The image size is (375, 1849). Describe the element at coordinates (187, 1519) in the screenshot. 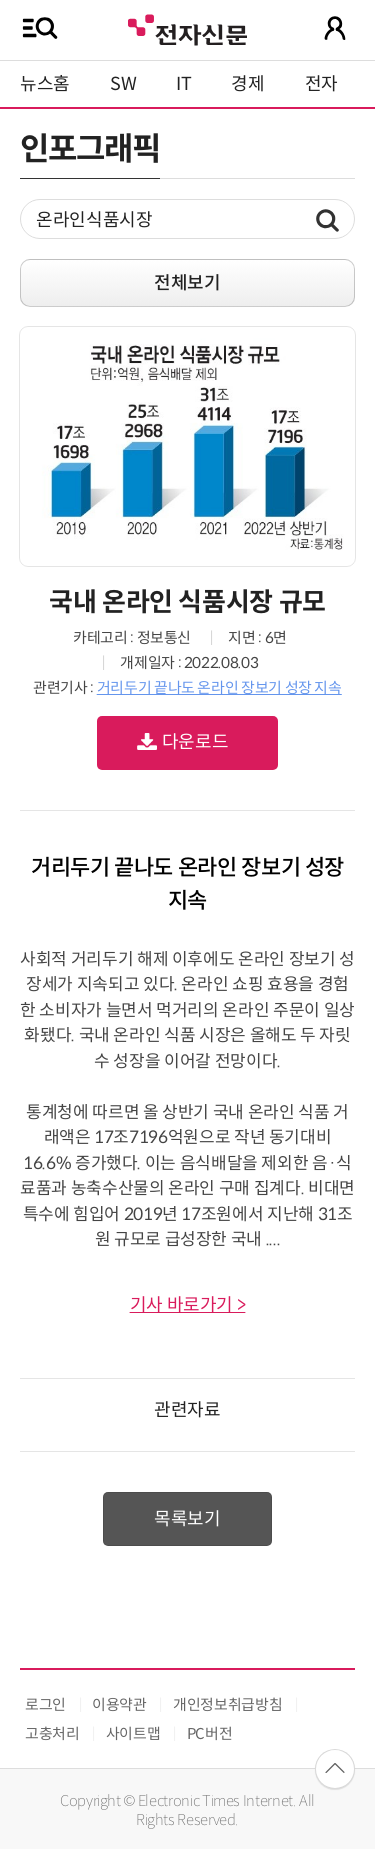

I see `목록보기` at that location.